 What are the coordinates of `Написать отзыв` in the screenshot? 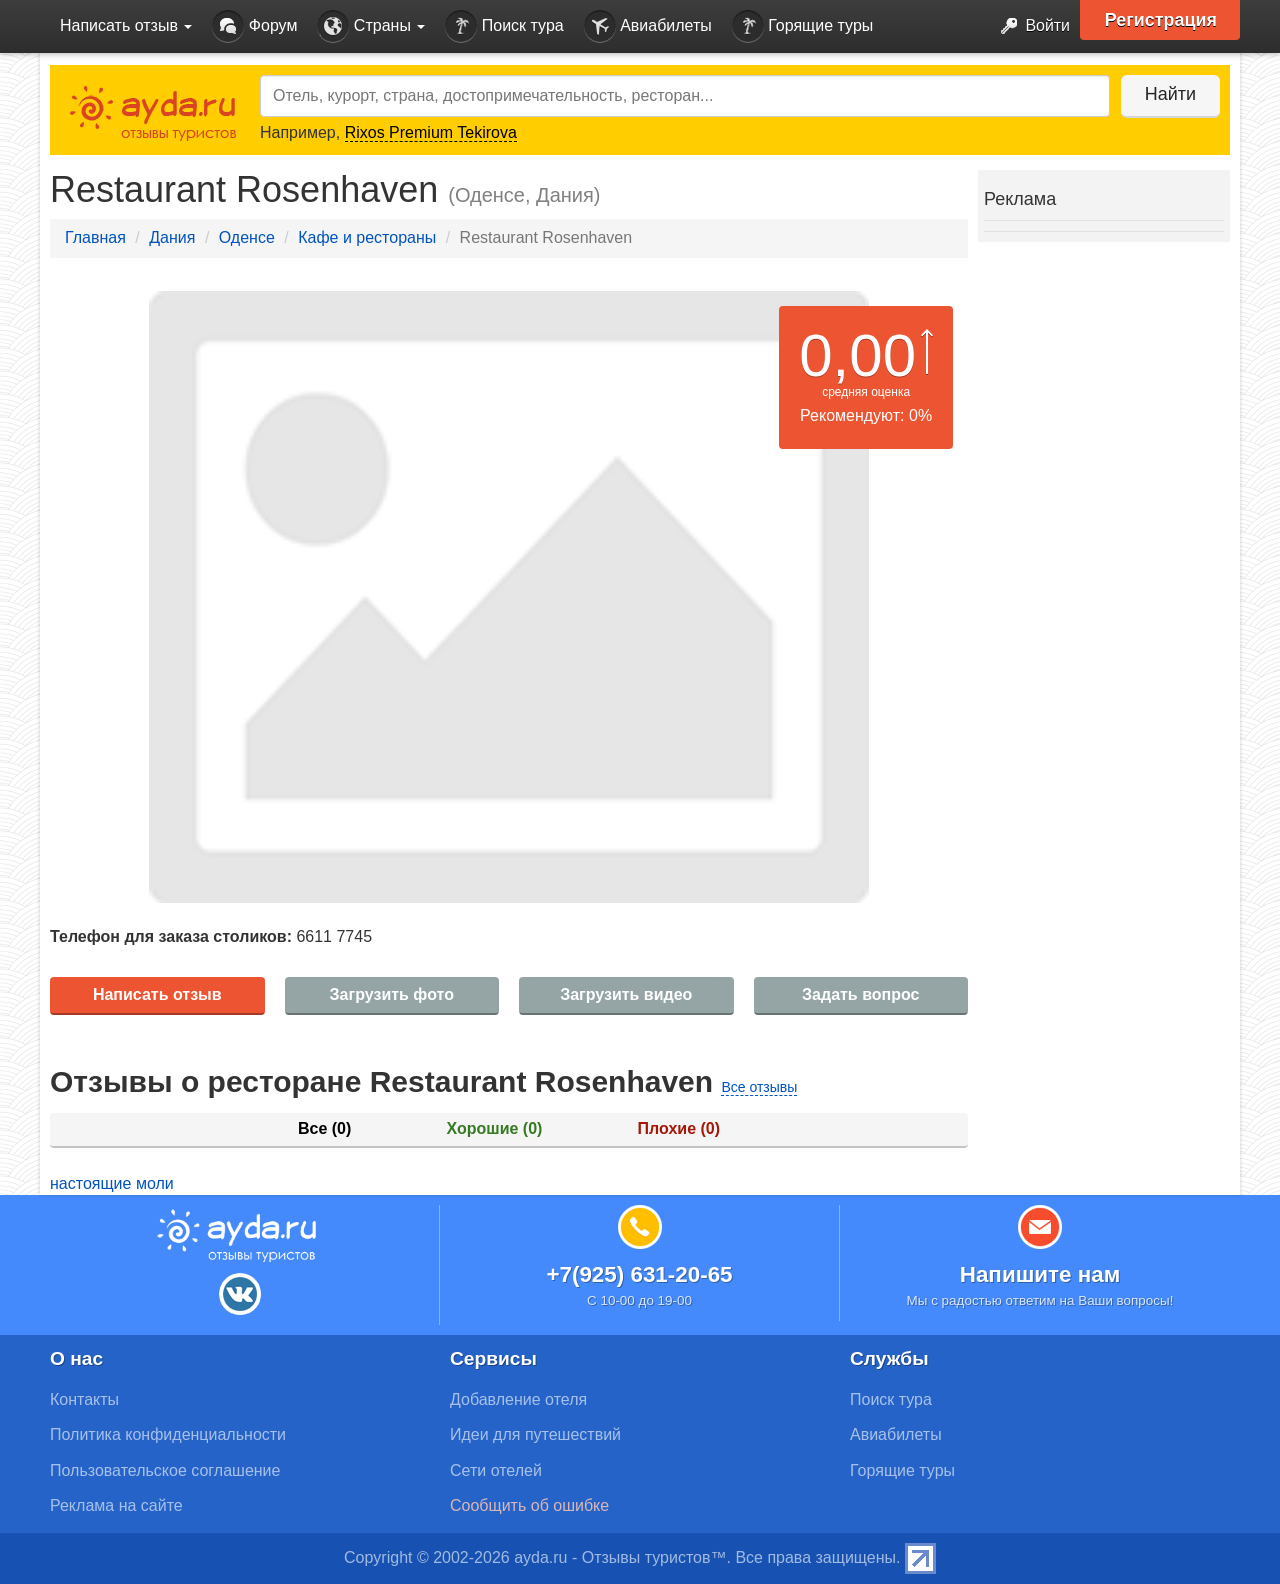 It's located at (157, 994).